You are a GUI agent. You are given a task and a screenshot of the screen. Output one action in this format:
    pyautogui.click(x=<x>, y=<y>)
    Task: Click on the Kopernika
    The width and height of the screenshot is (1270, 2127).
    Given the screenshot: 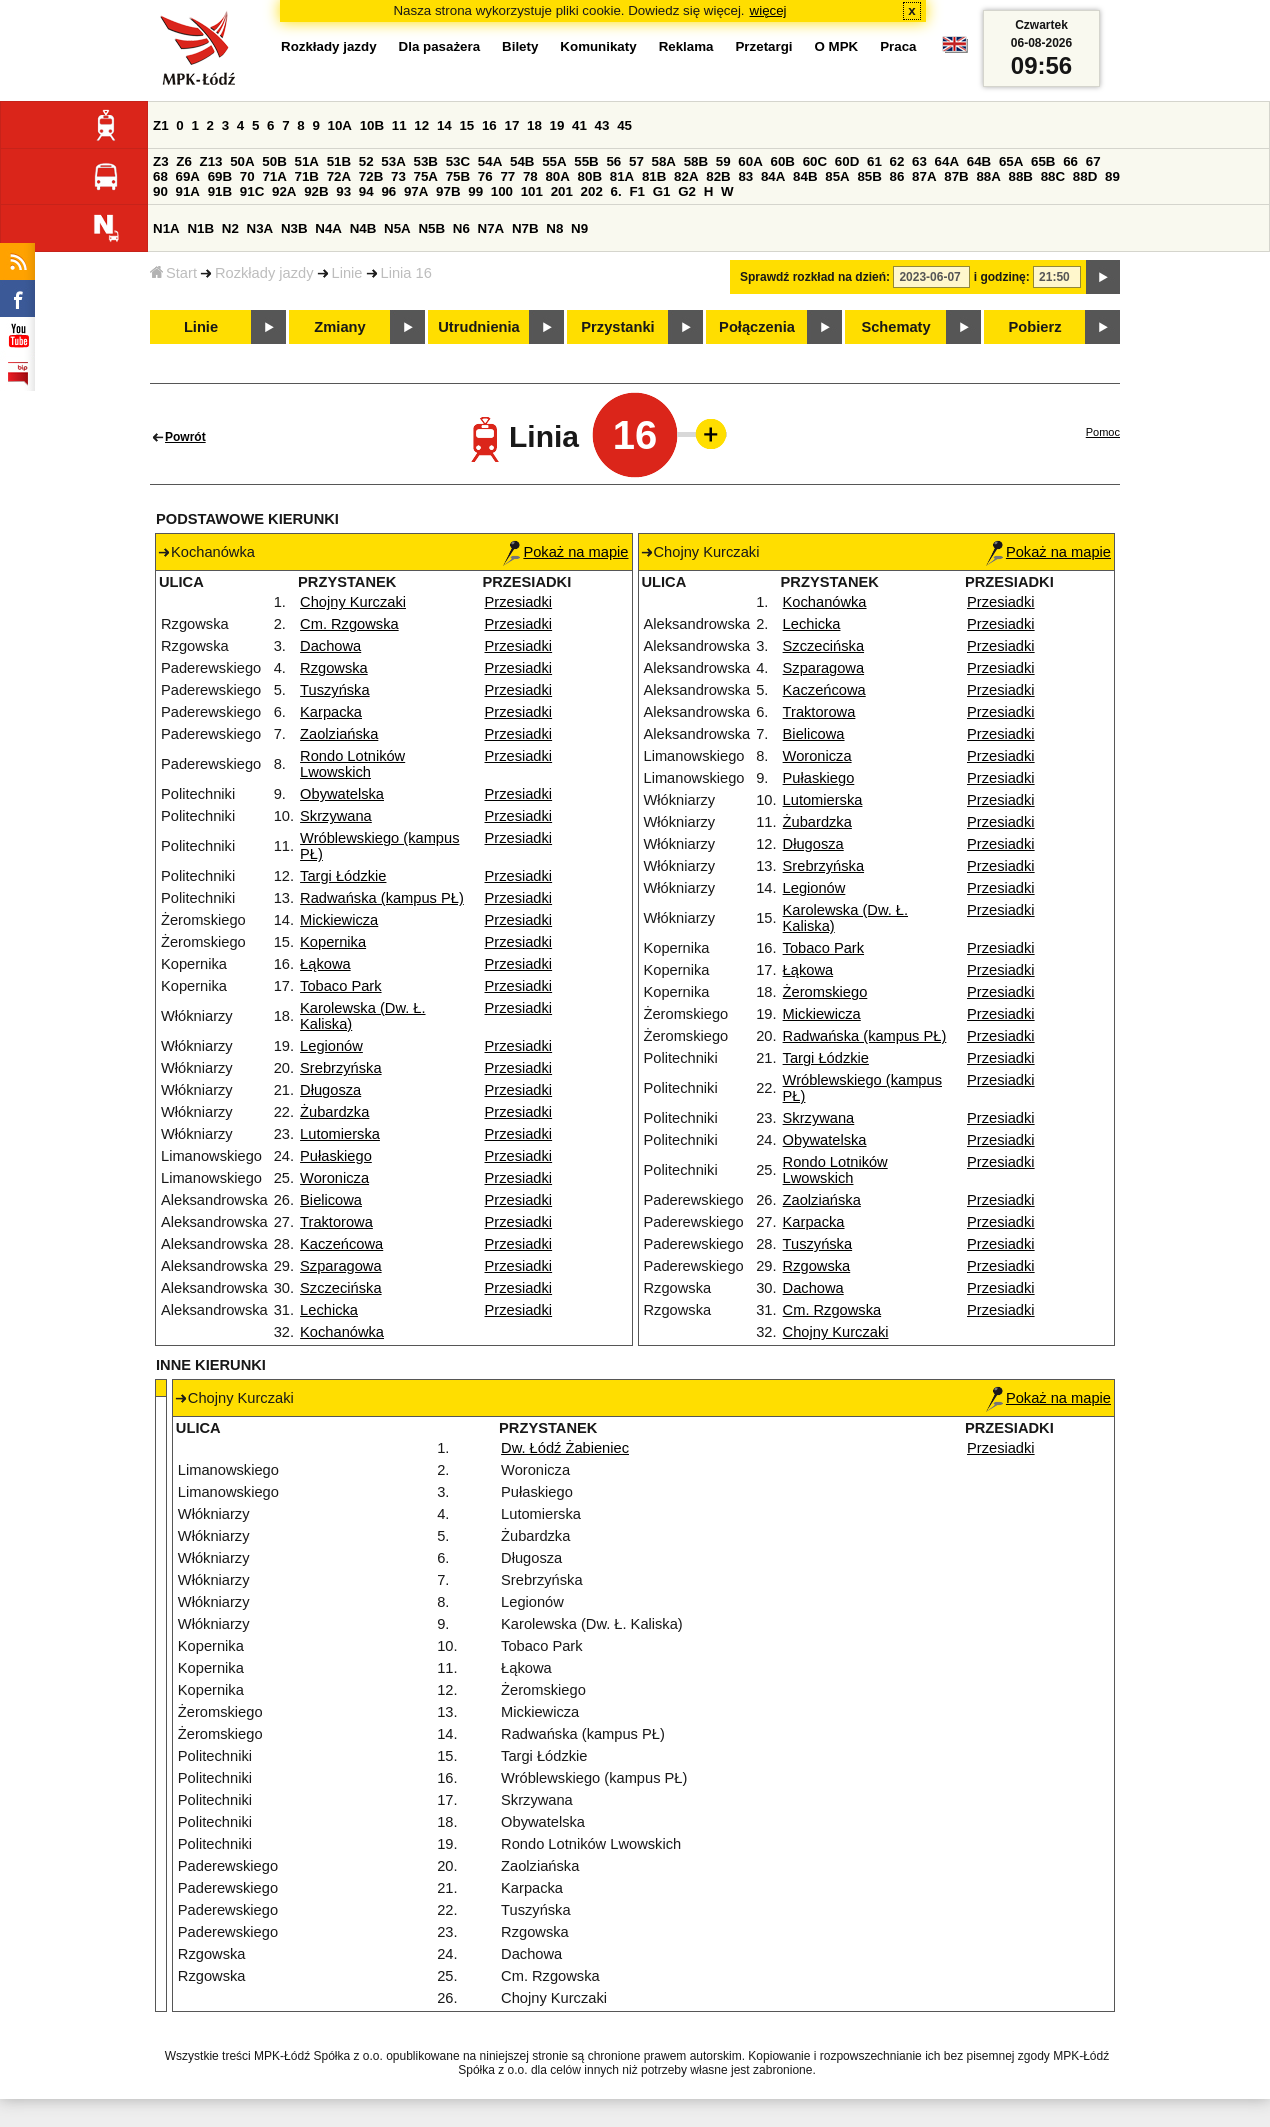 What is the action you would take?
    pyautogui.click(x=333, y=942)
    